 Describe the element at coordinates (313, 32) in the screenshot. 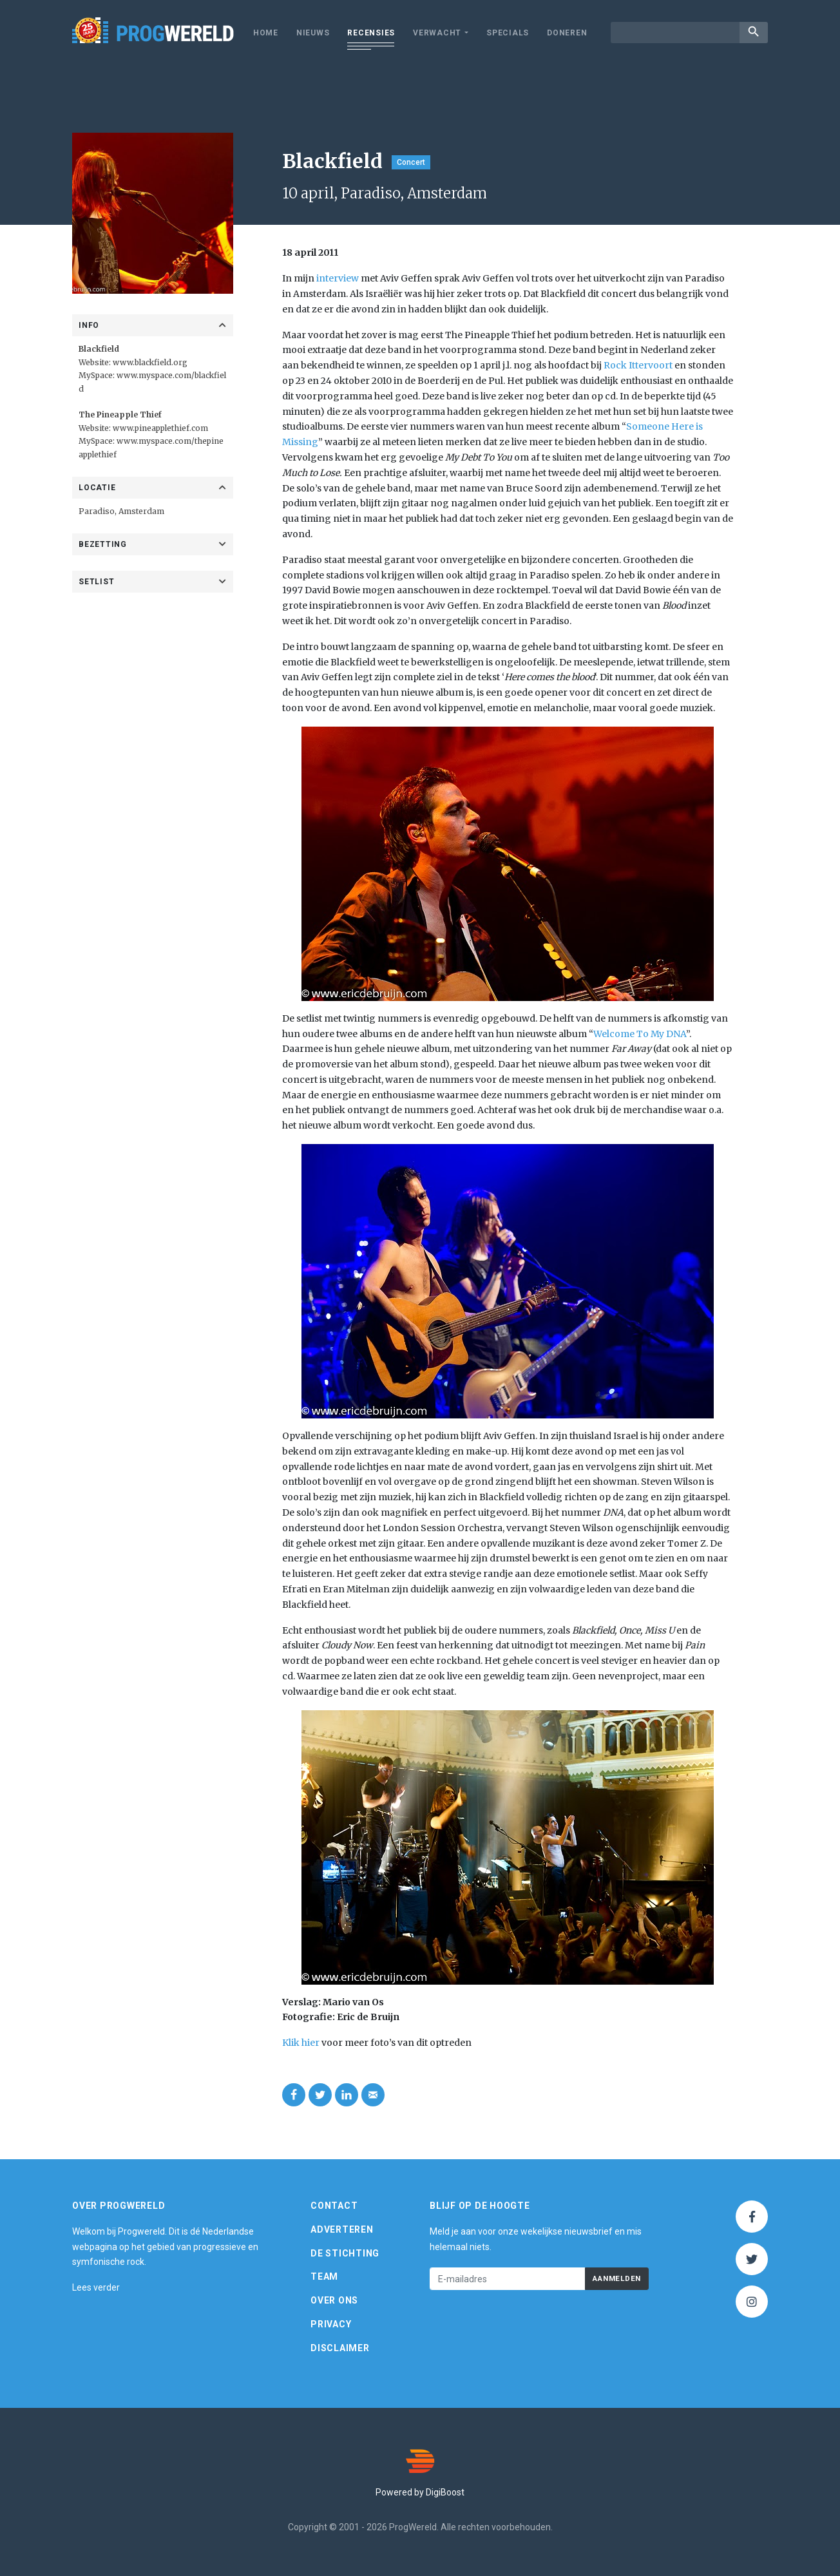

I see `Nieuws` at that location.